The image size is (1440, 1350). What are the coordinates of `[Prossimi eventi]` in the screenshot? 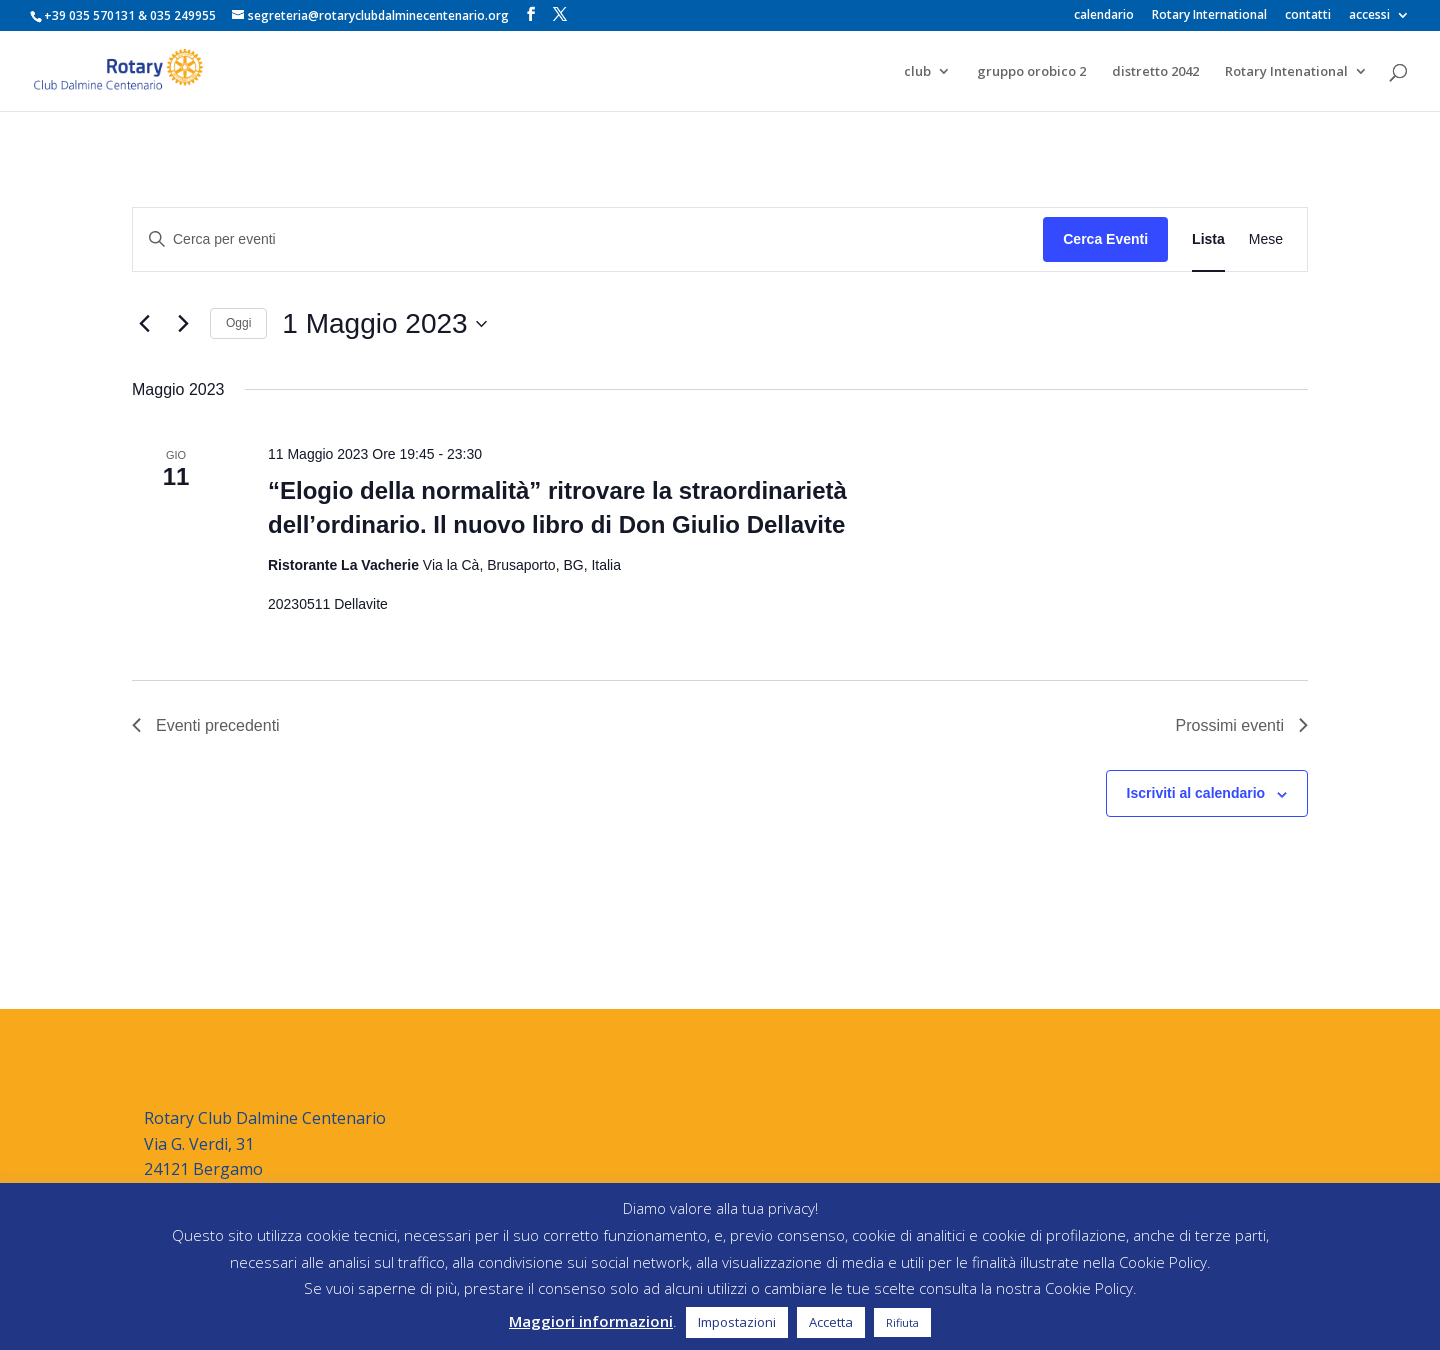 It's located at (183, 324).